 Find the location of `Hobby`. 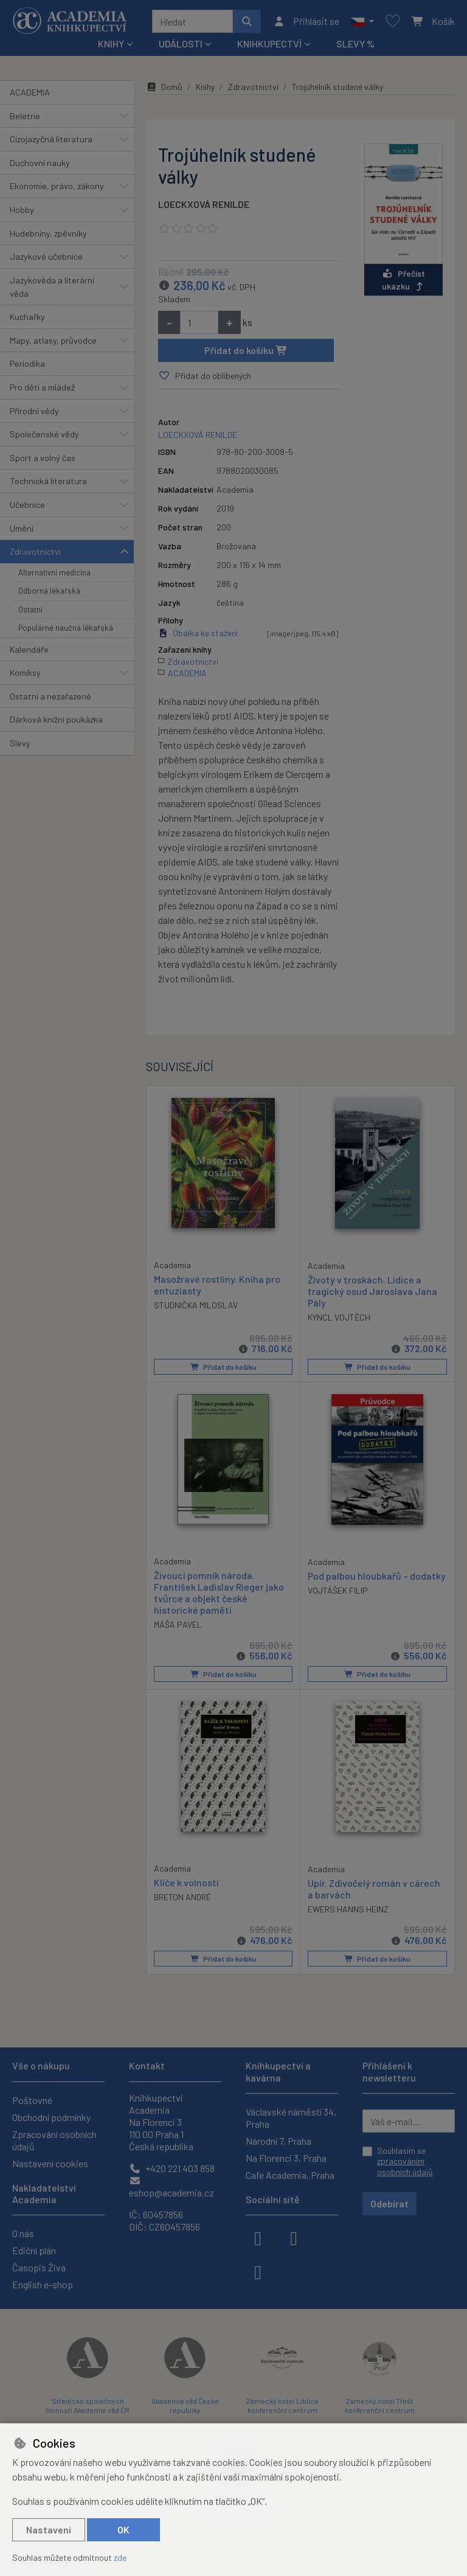

Hobby is located at coordinates (22, 209).